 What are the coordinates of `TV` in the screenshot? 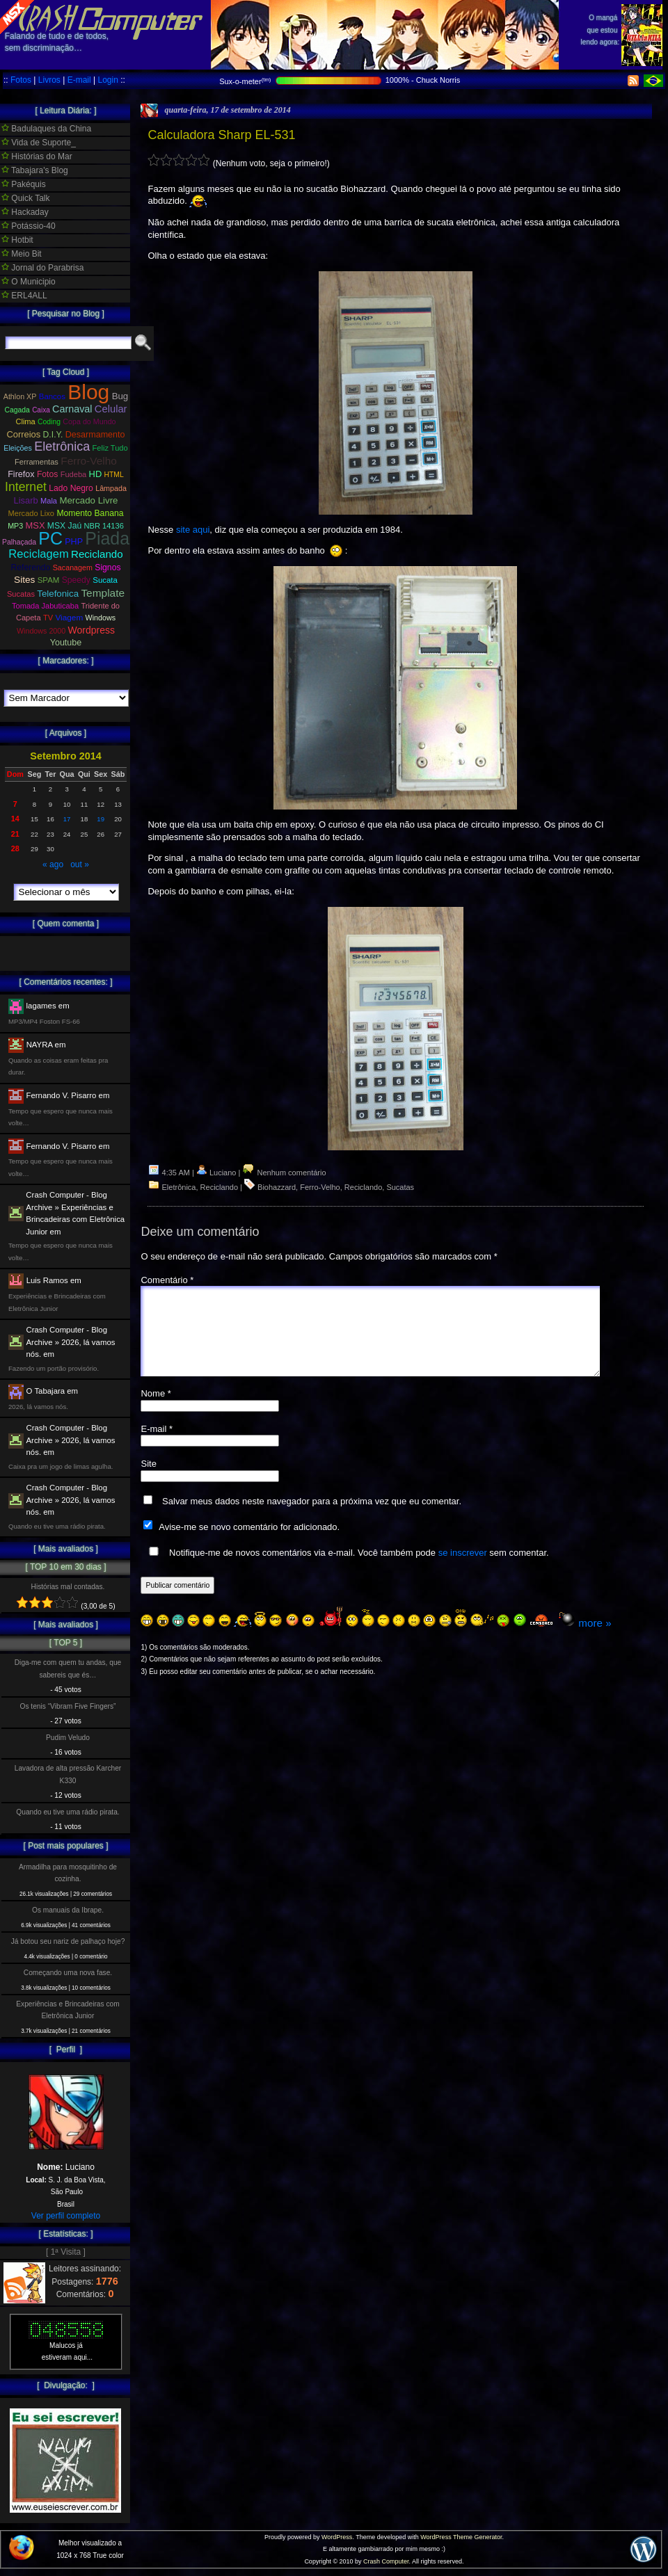 It's located at (48, 617).